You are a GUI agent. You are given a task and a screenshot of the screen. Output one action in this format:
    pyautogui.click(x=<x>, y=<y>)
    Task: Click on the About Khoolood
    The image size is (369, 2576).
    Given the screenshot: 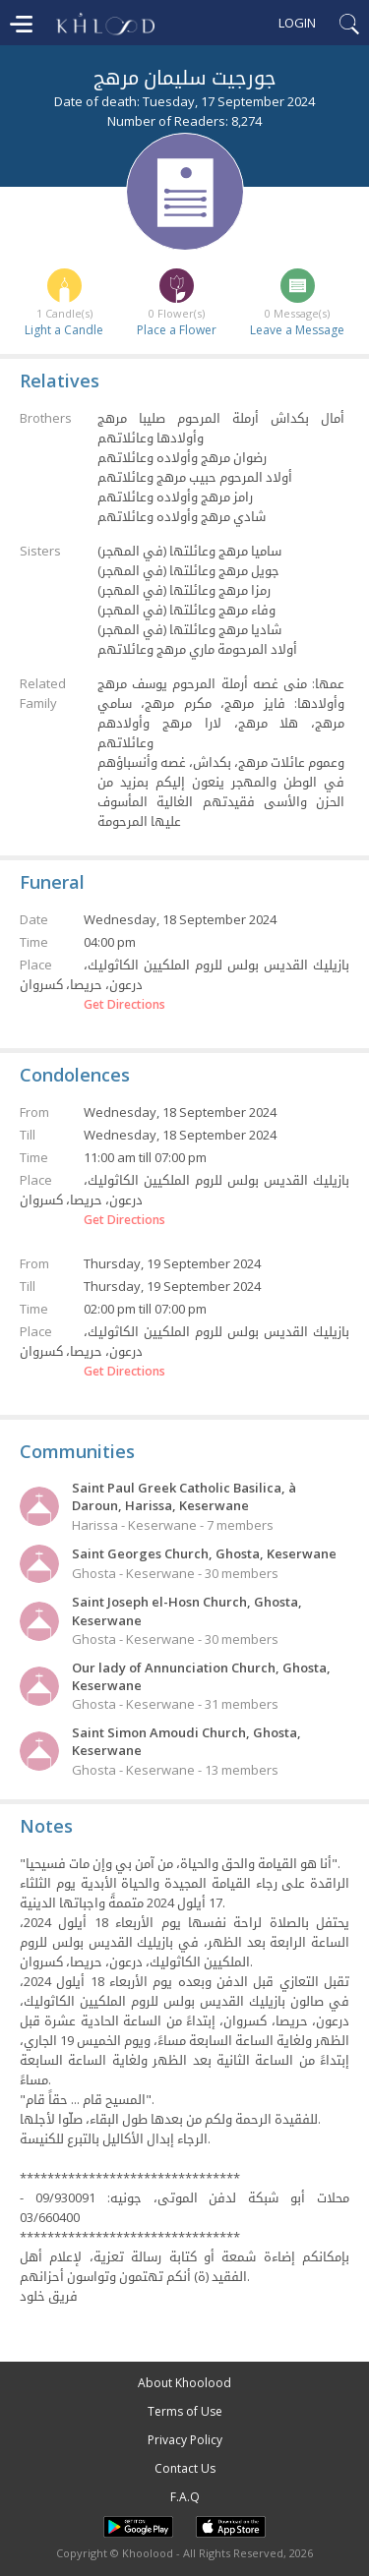 What is the action you would take?
    pyautogui.click(x=184, y=2382)
    